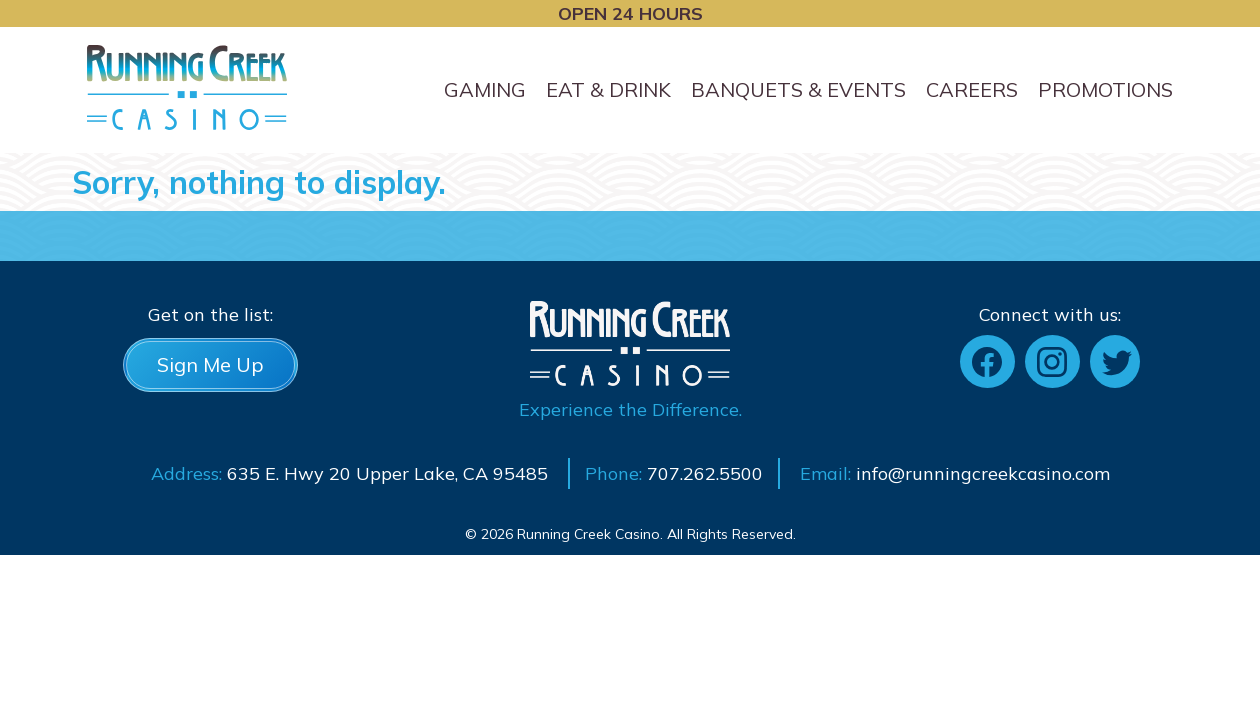  What do you see at coordinates (983, 473) in the screenshot?
I see `info@runningcreekcasino.com` at bounding box center [983, 473].